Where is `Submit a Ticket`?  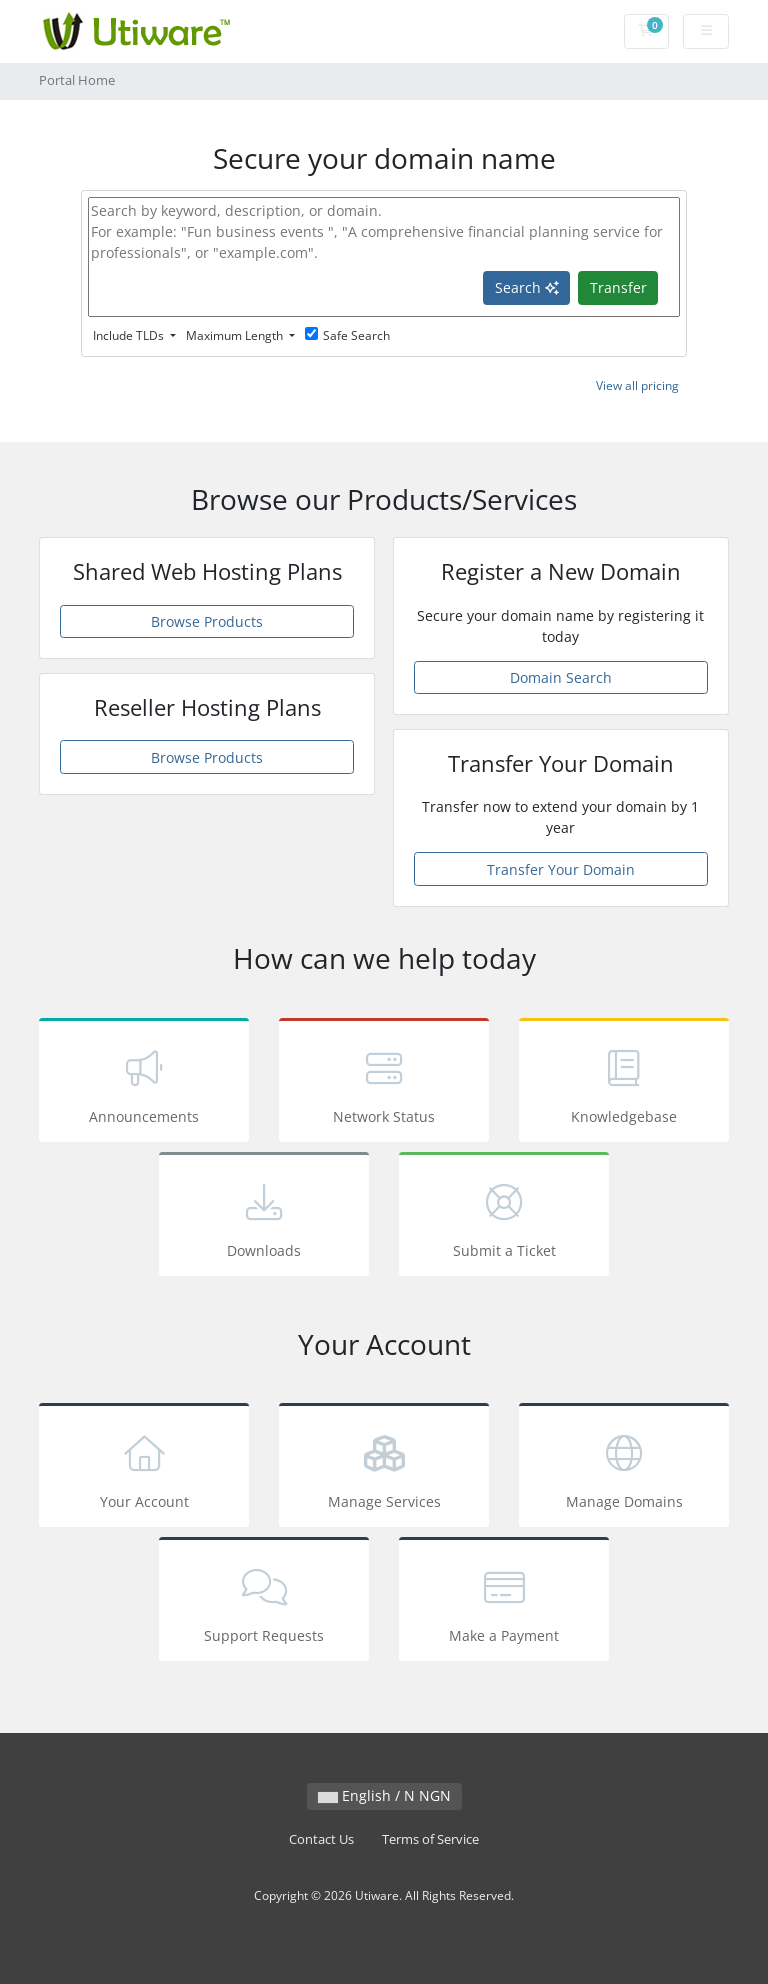
Submit a Ticket is located at coordinates (504, 1217).